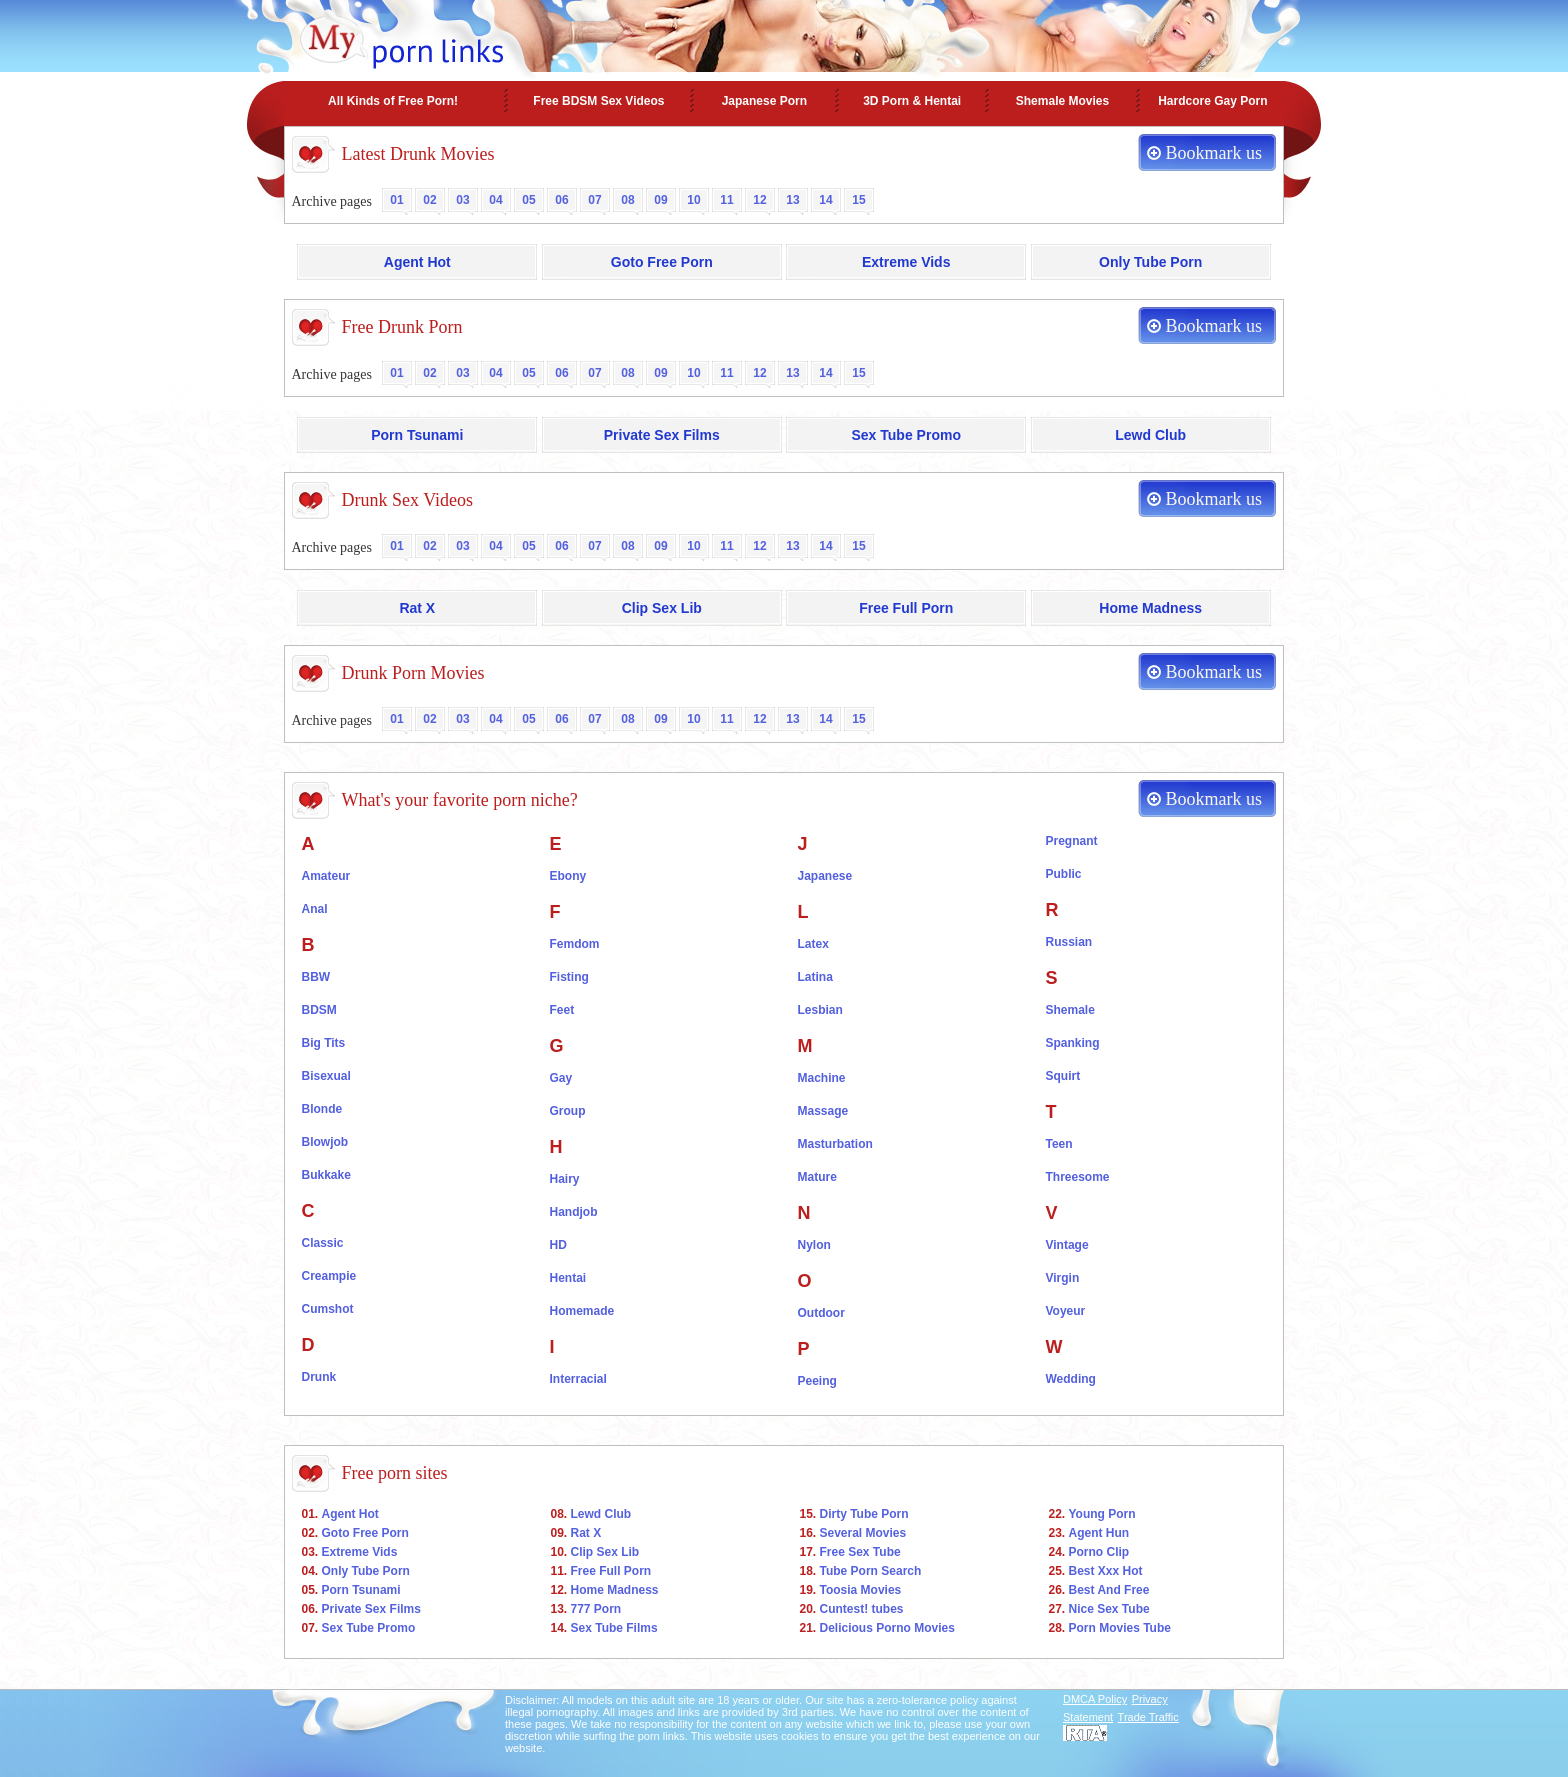  I want to click on BDSM, so click(319, 1010).